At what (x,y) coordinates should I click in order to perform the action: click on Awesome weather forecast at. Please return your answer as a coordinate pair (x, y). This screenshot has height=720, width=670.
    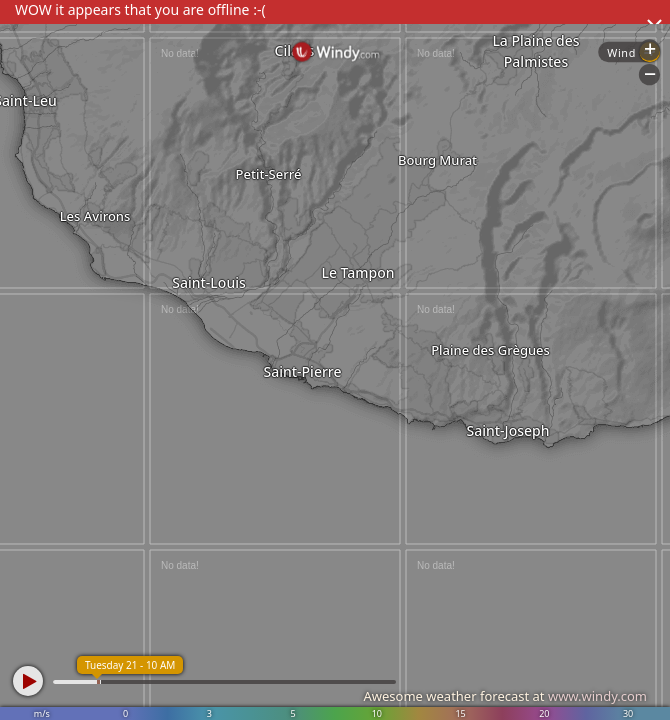
    Looking at the image, I should click on (505, 696).